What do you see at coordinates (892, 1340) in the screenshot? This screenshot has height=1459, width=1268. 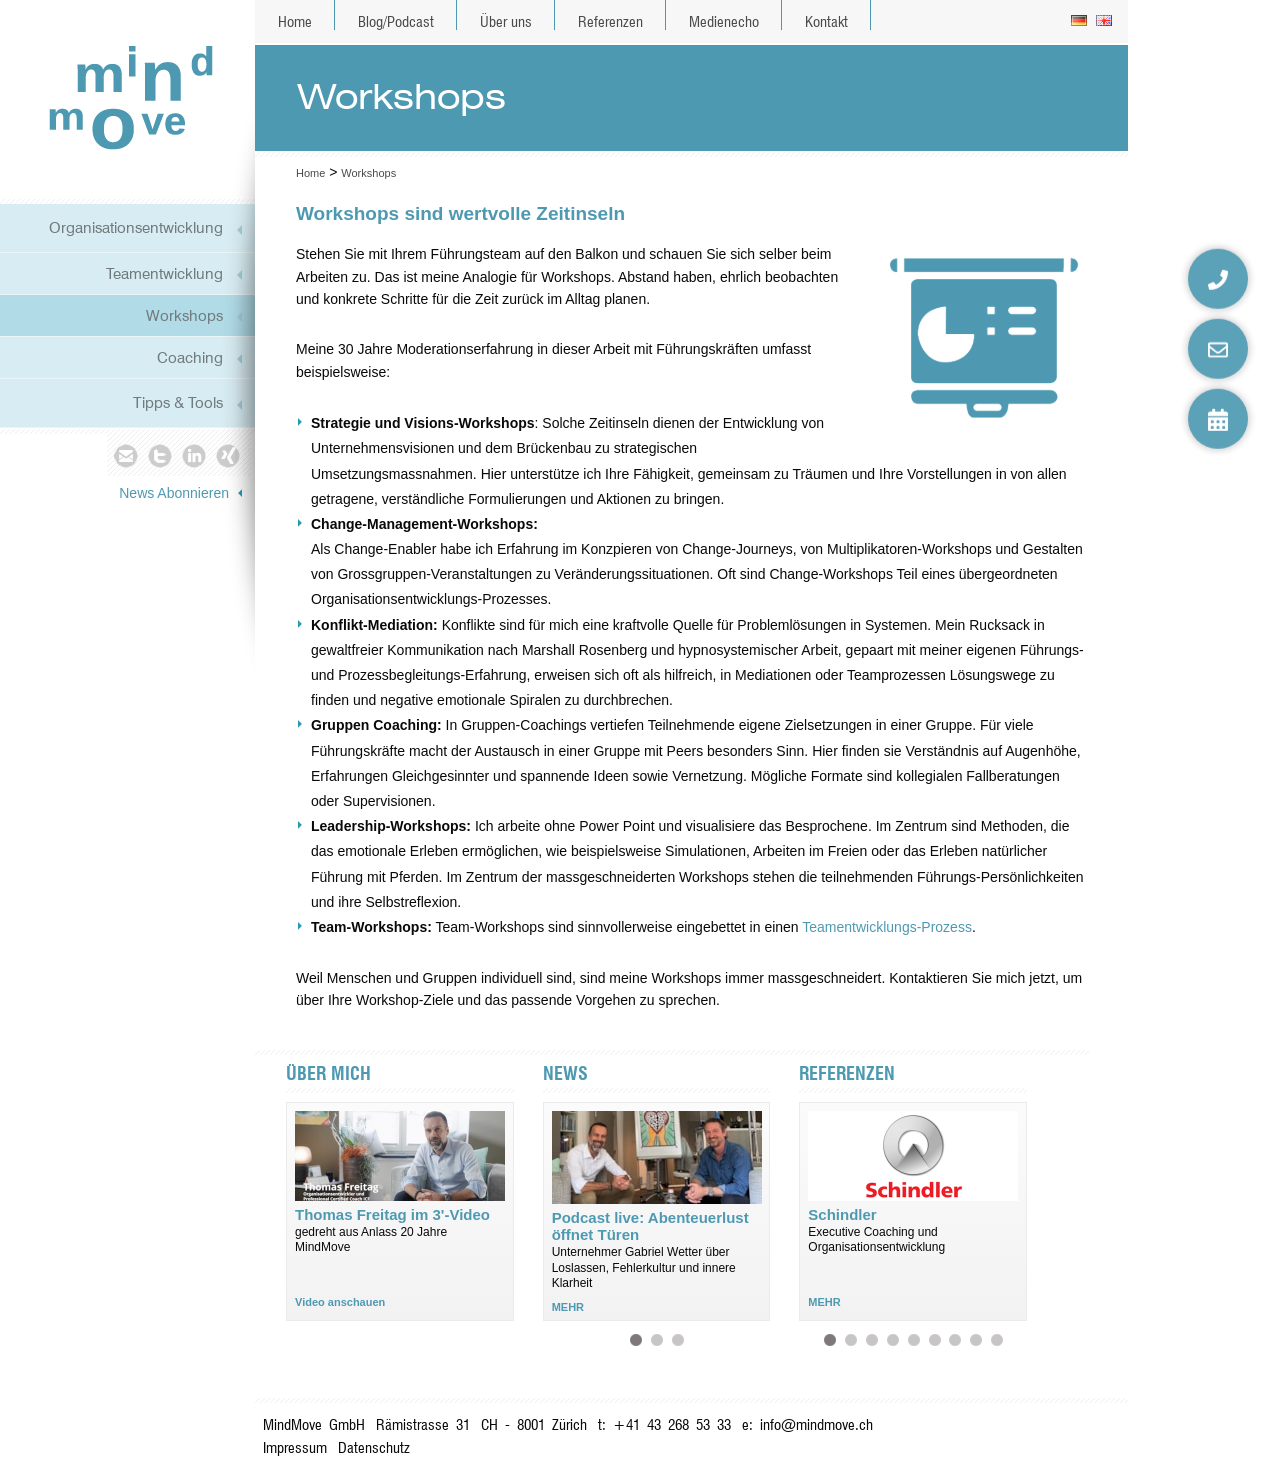 I see `ZSG Schifffahrt` at bounding box center [892, 1340].